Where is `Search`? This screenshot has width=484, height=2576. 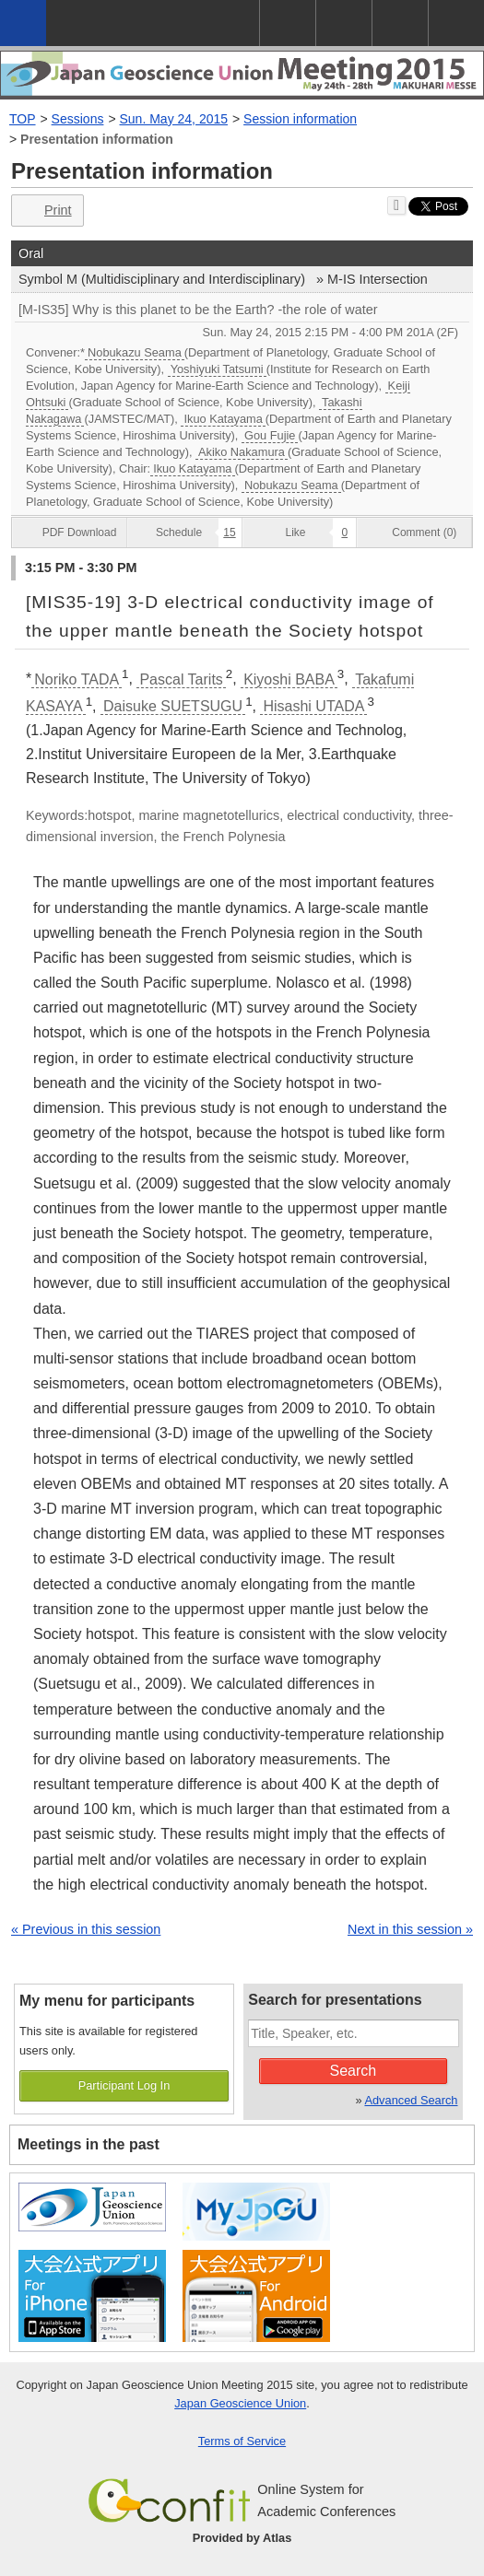
Search is located at coordinates (353, 2070).